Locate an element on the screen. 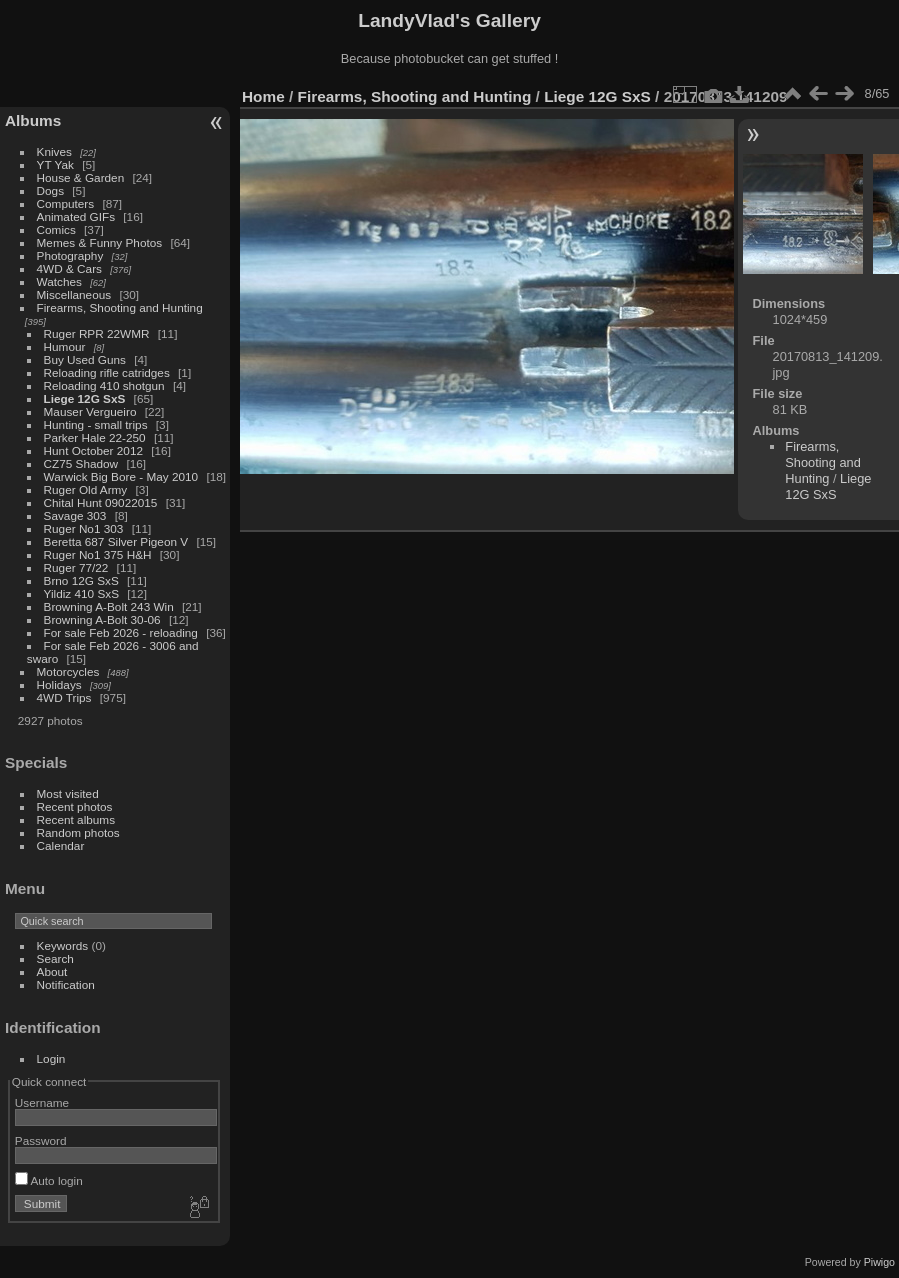 The width and height of the screenshot is (899, 1278). Notification is located at coordinates (66, 984).